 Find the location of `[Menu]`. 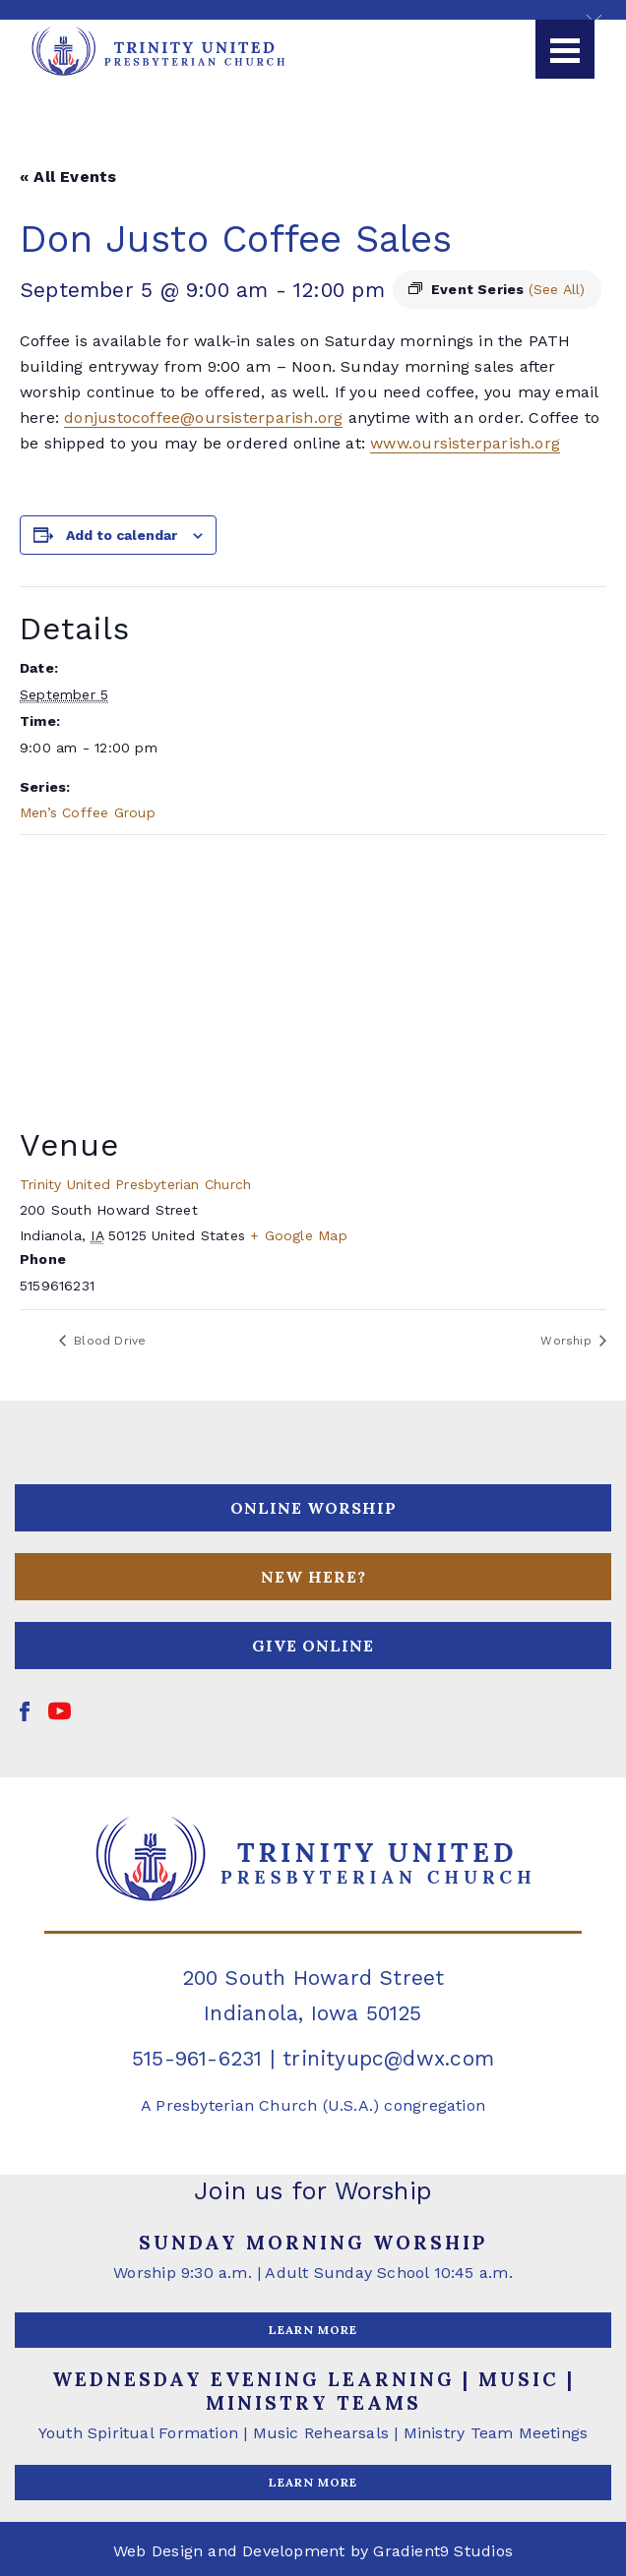

[Menu] is located at coordinates (565, 49).